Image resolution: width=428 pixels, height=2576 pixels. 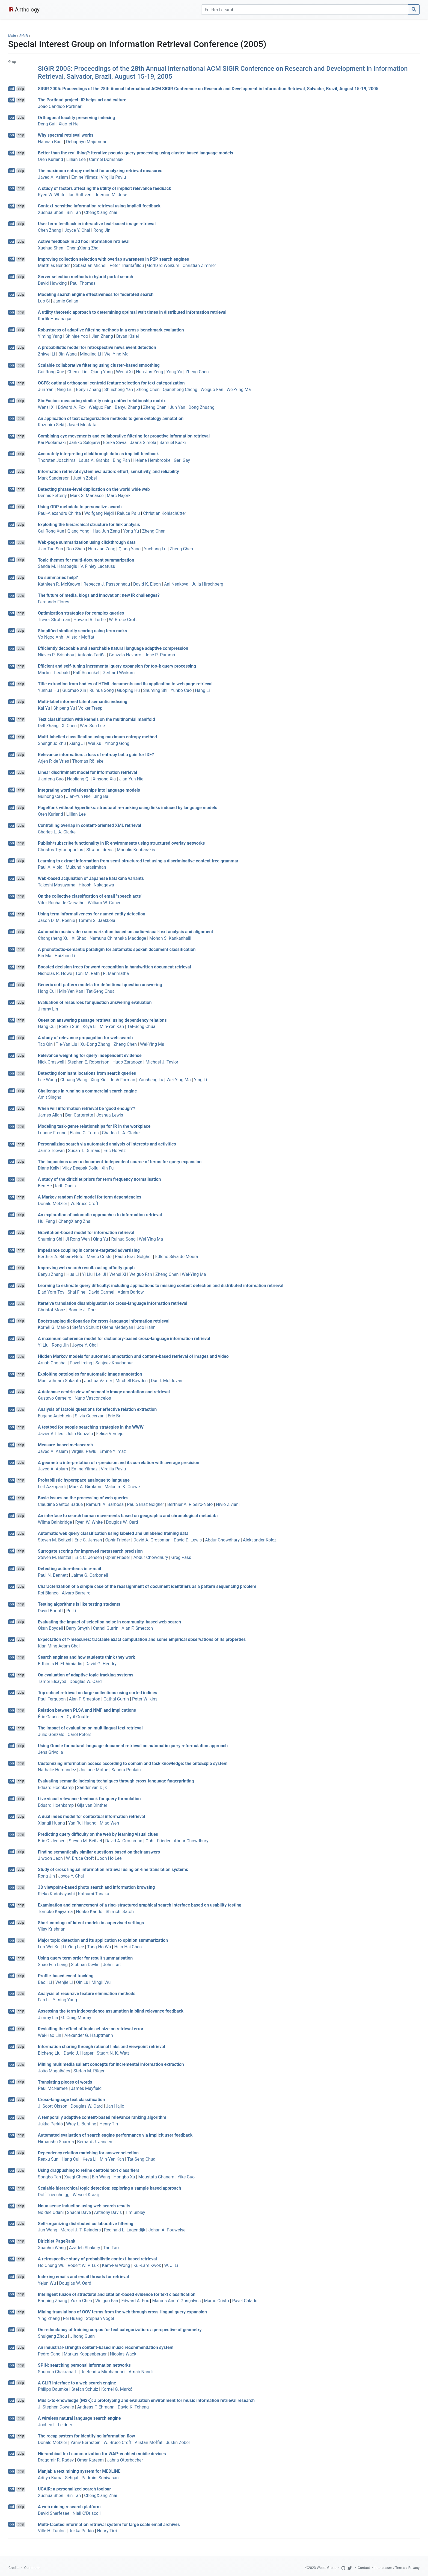 I want to click on Web-based acquisition of Japanese katakana variants, so click(x=91, y=878).